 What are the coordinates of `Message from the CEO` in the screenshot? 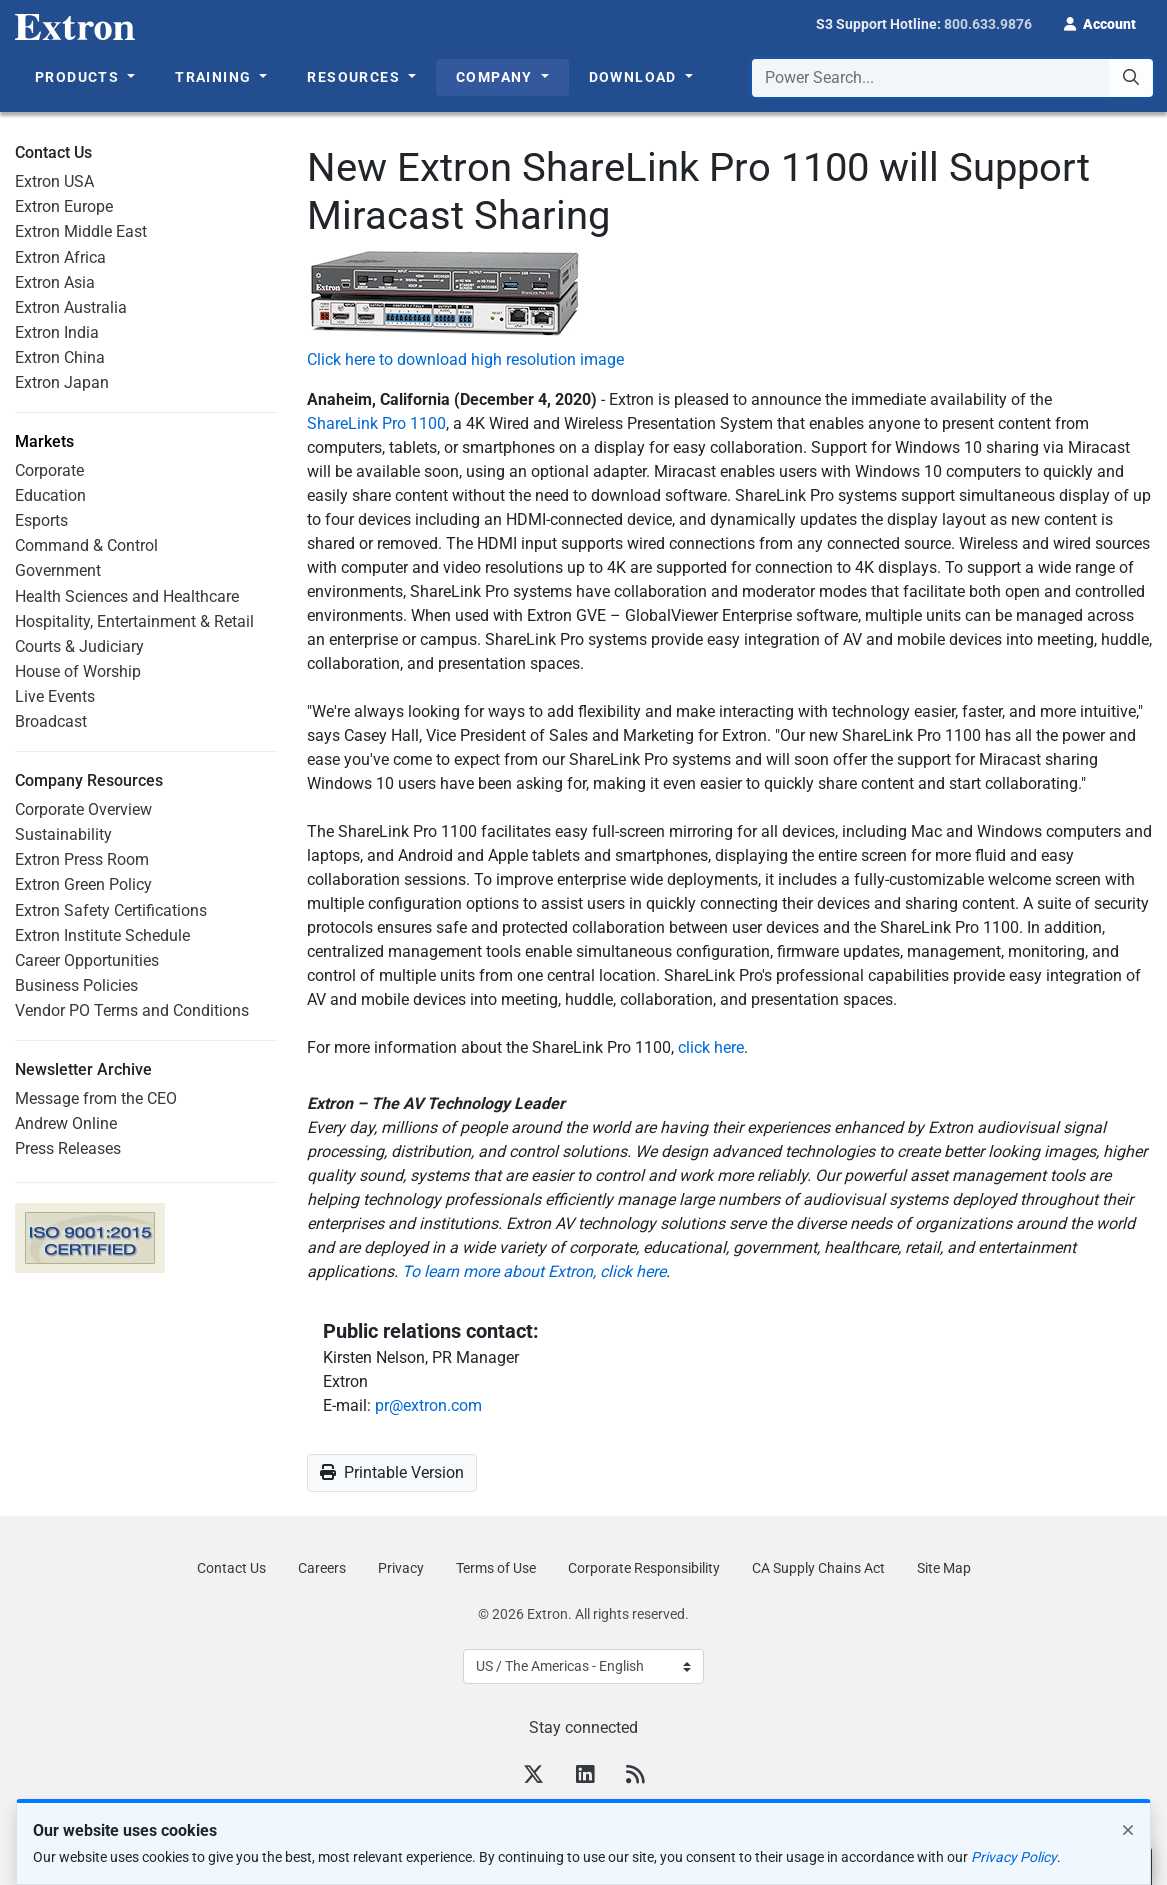 It's located at (96, 1098).